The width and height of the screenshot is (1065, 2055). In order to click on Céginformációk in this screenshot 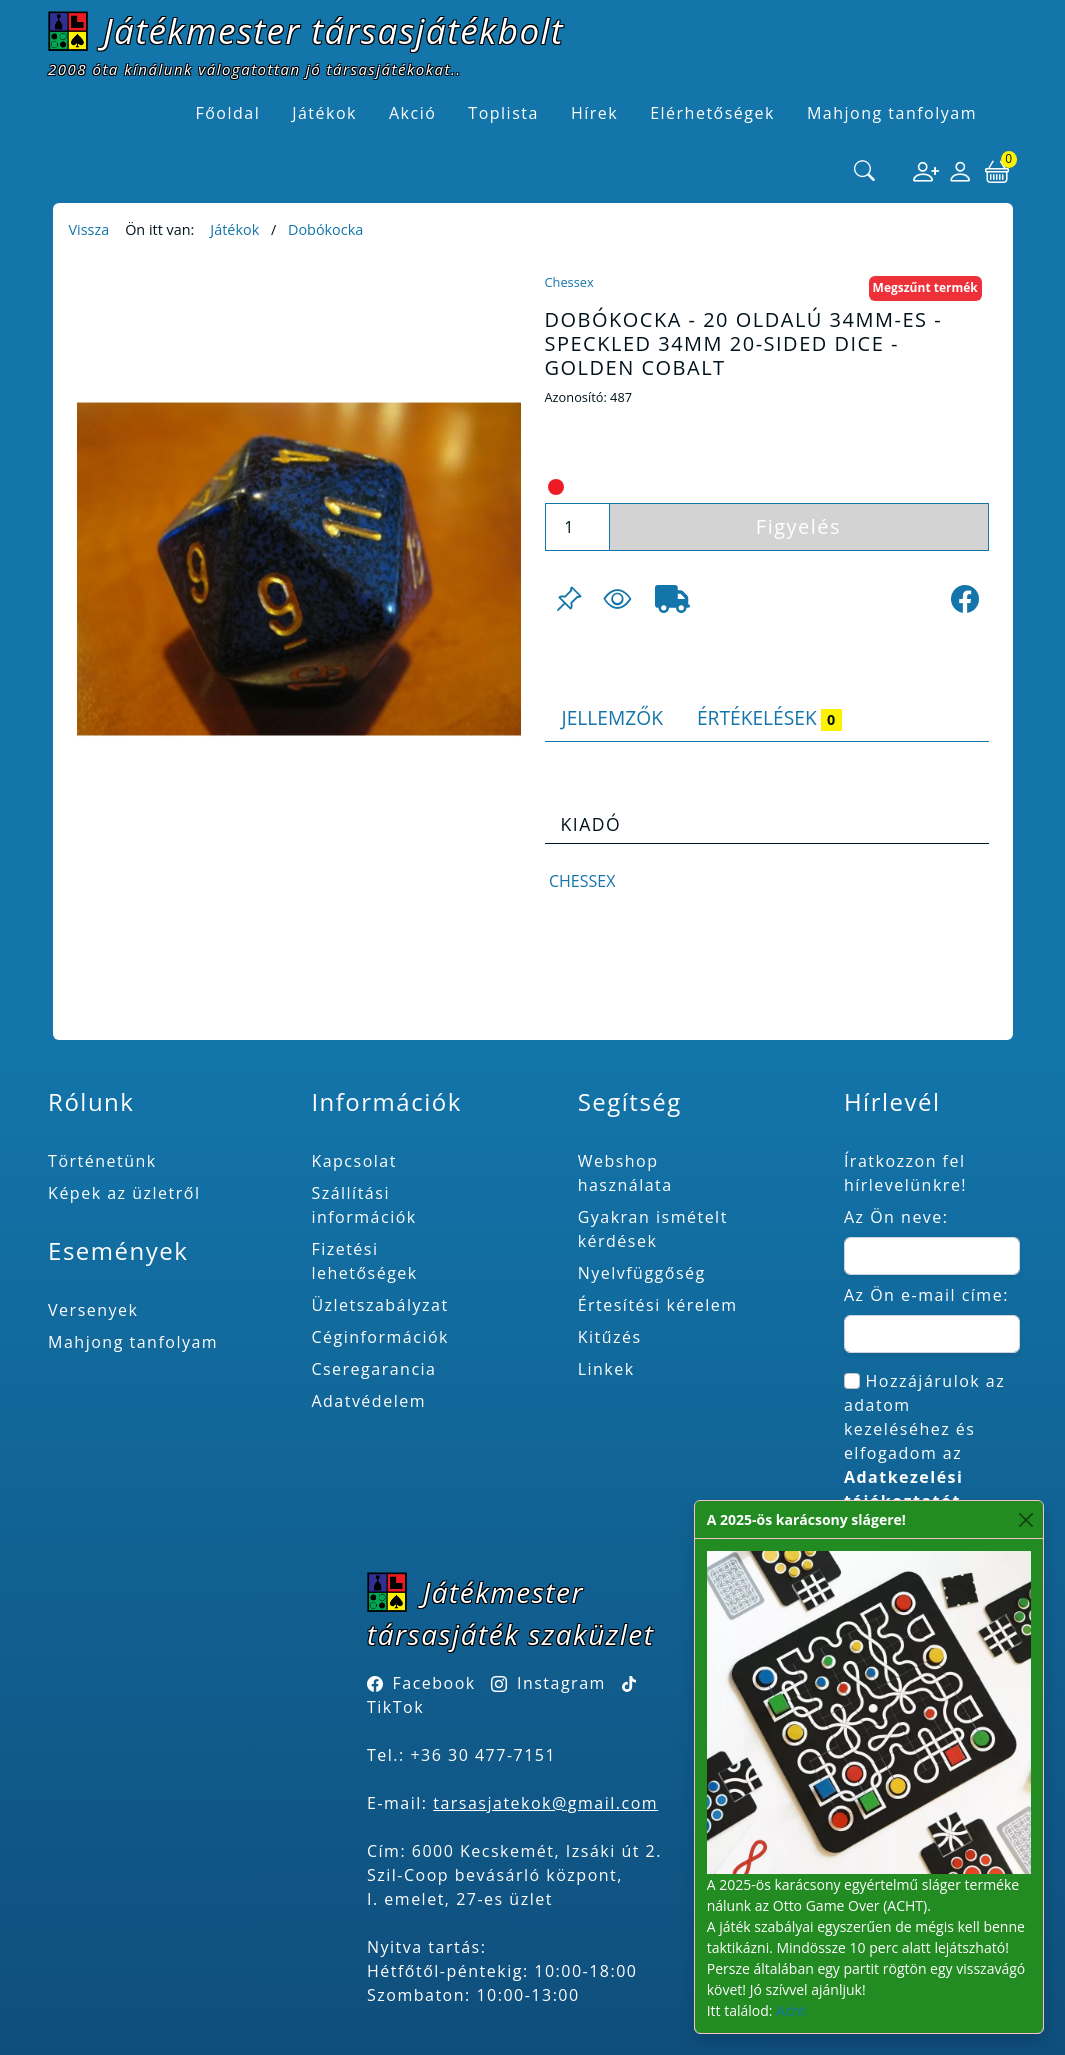, I will do `click(380, 1337)`.